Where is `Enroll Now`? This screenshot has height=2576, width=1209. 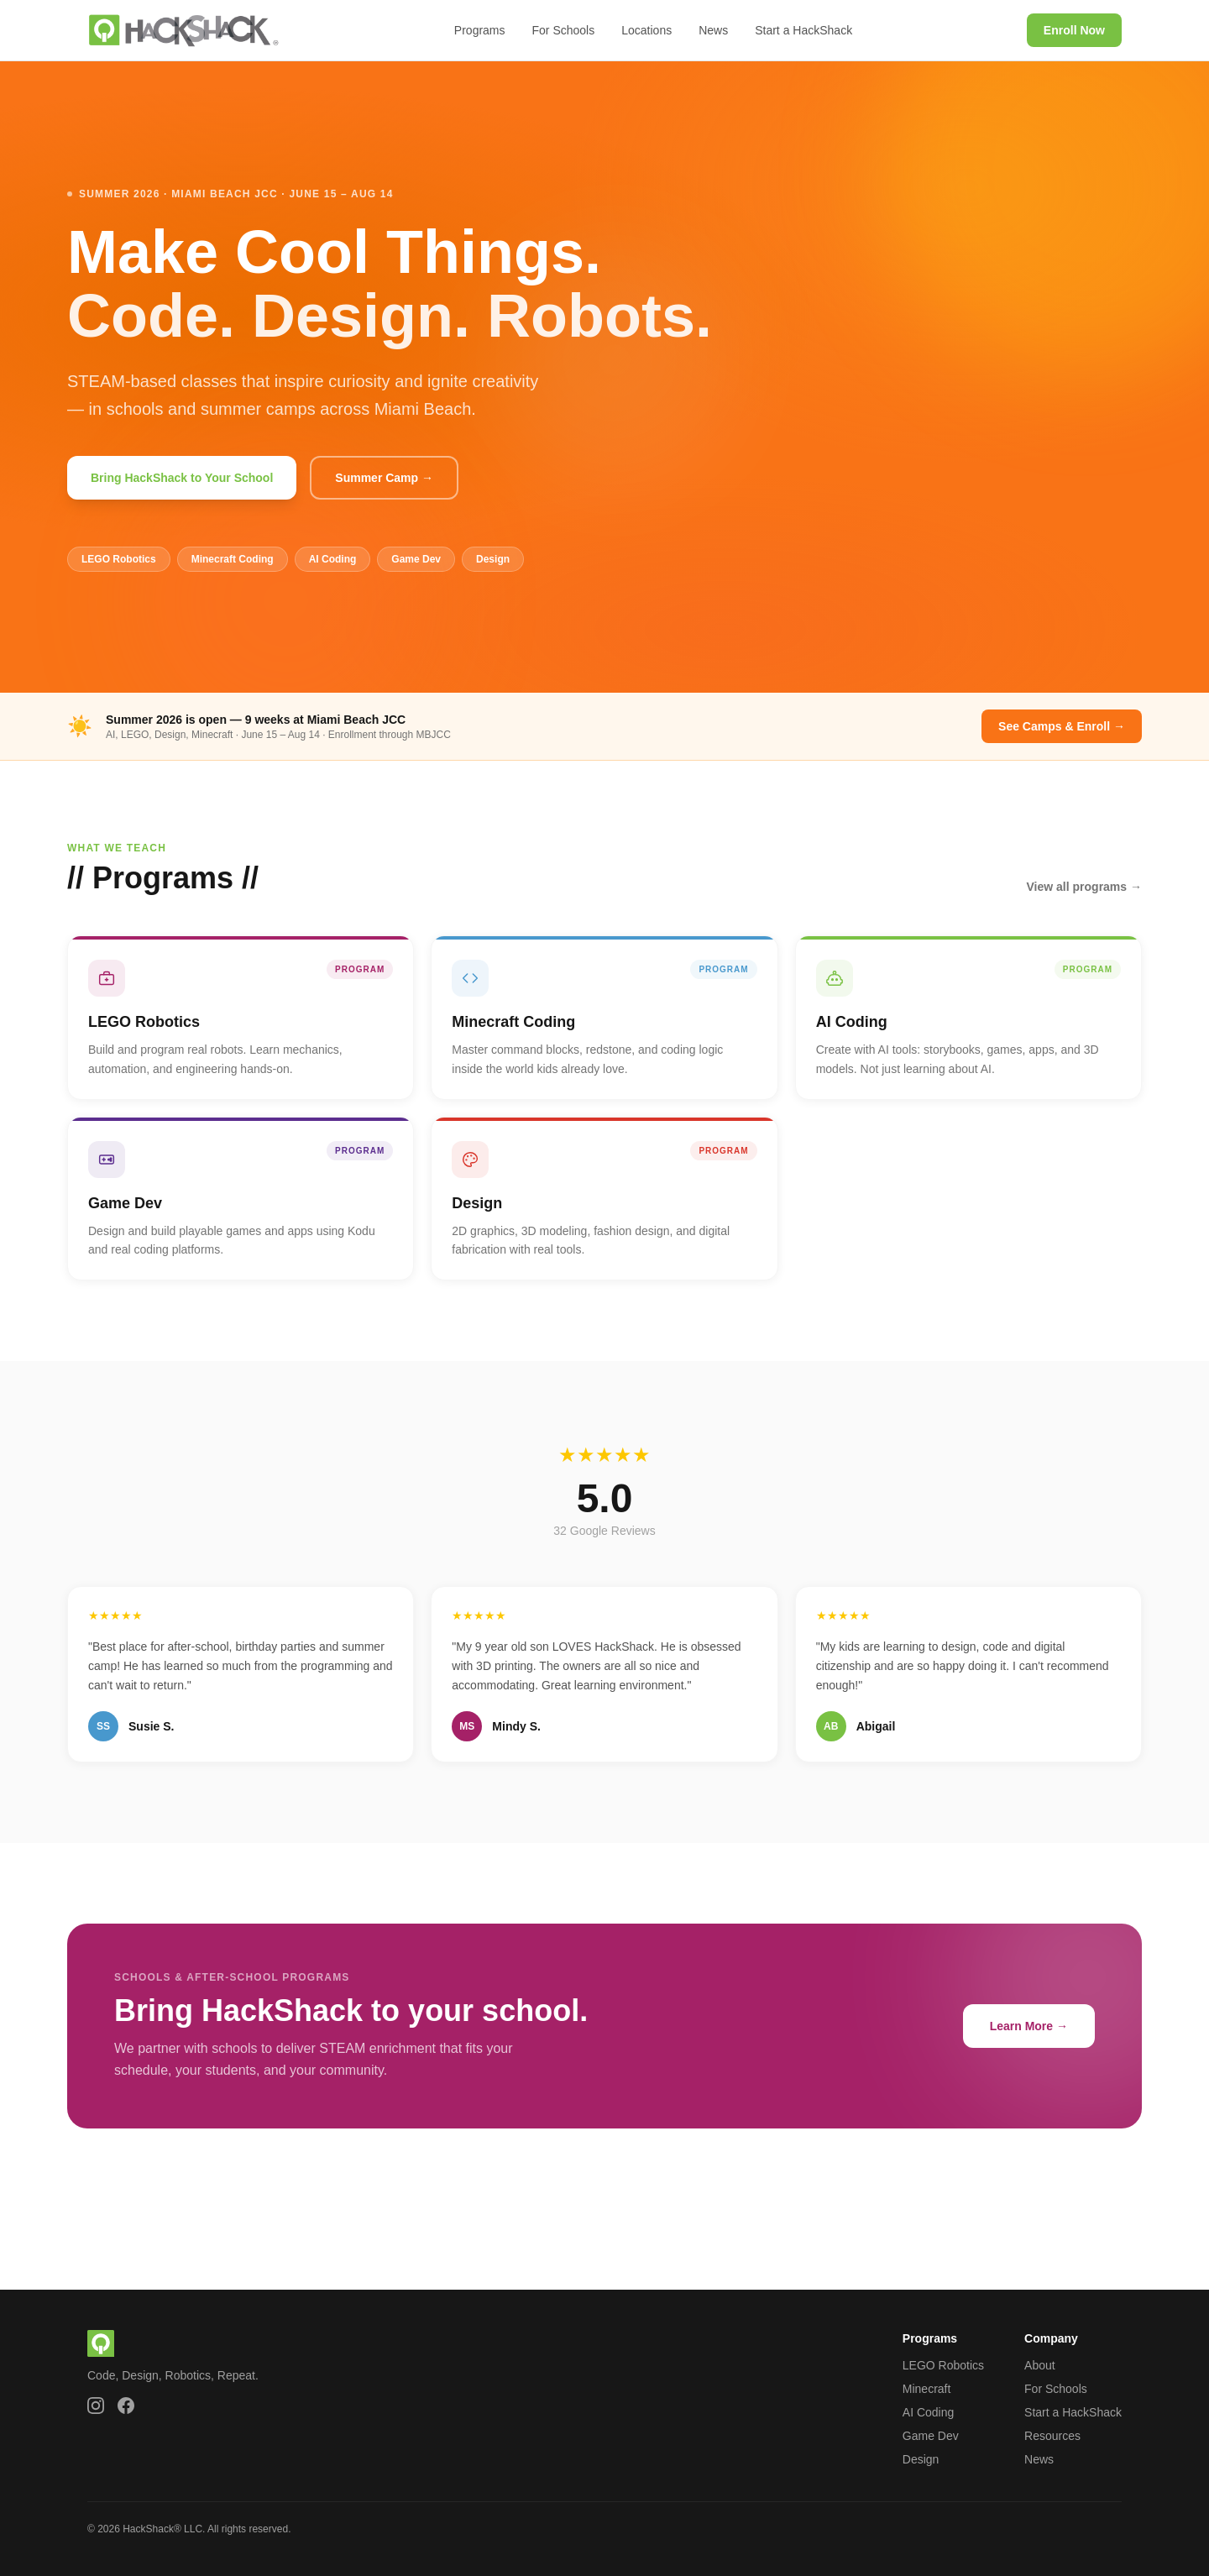 Enroll Now is located at coordinates (1074, 30).